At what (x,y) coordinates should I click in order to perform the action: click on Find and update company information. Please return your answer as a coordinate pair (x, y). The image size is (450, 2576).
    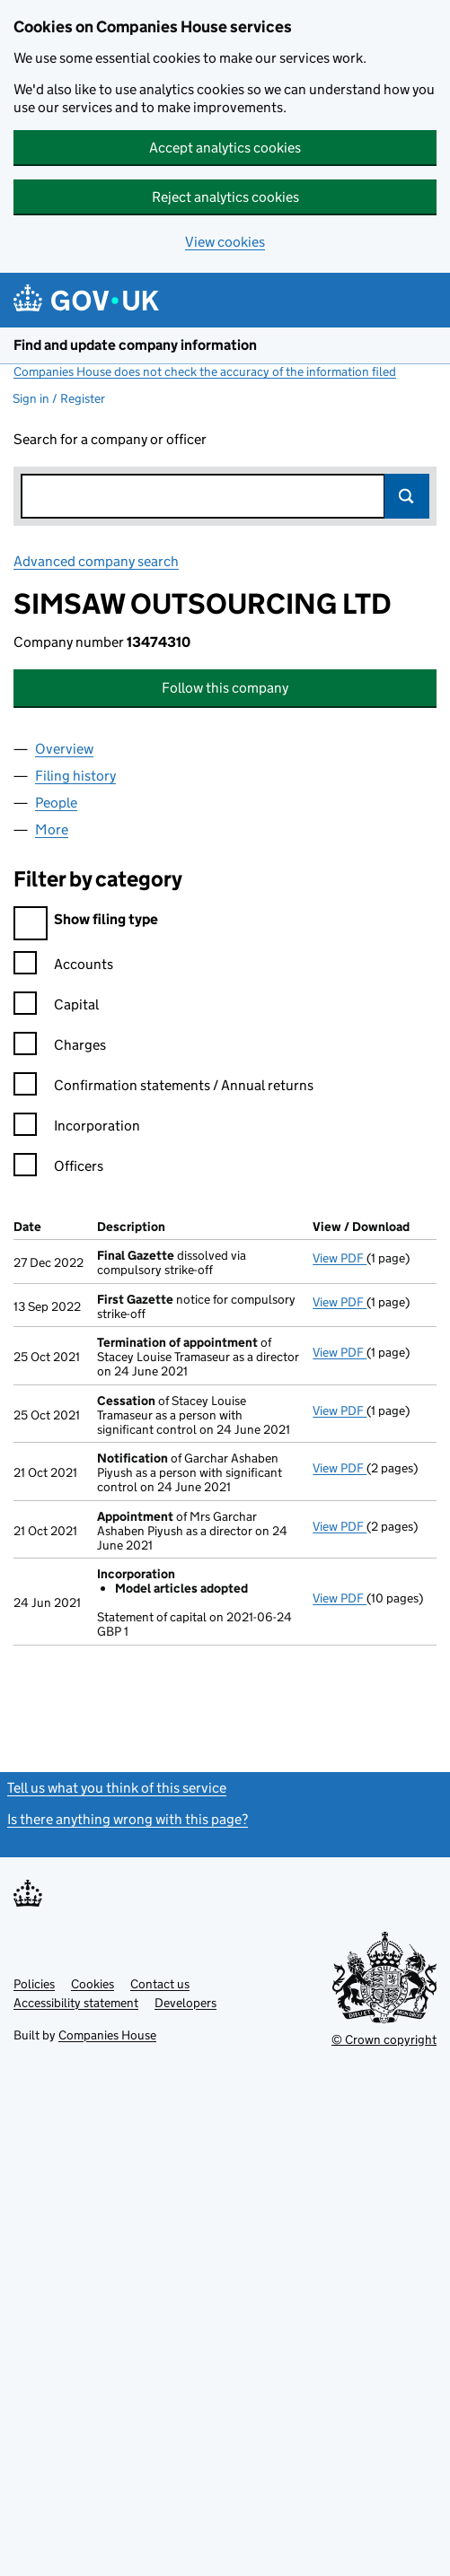
    Looking at the image, I should click on (135, 345).